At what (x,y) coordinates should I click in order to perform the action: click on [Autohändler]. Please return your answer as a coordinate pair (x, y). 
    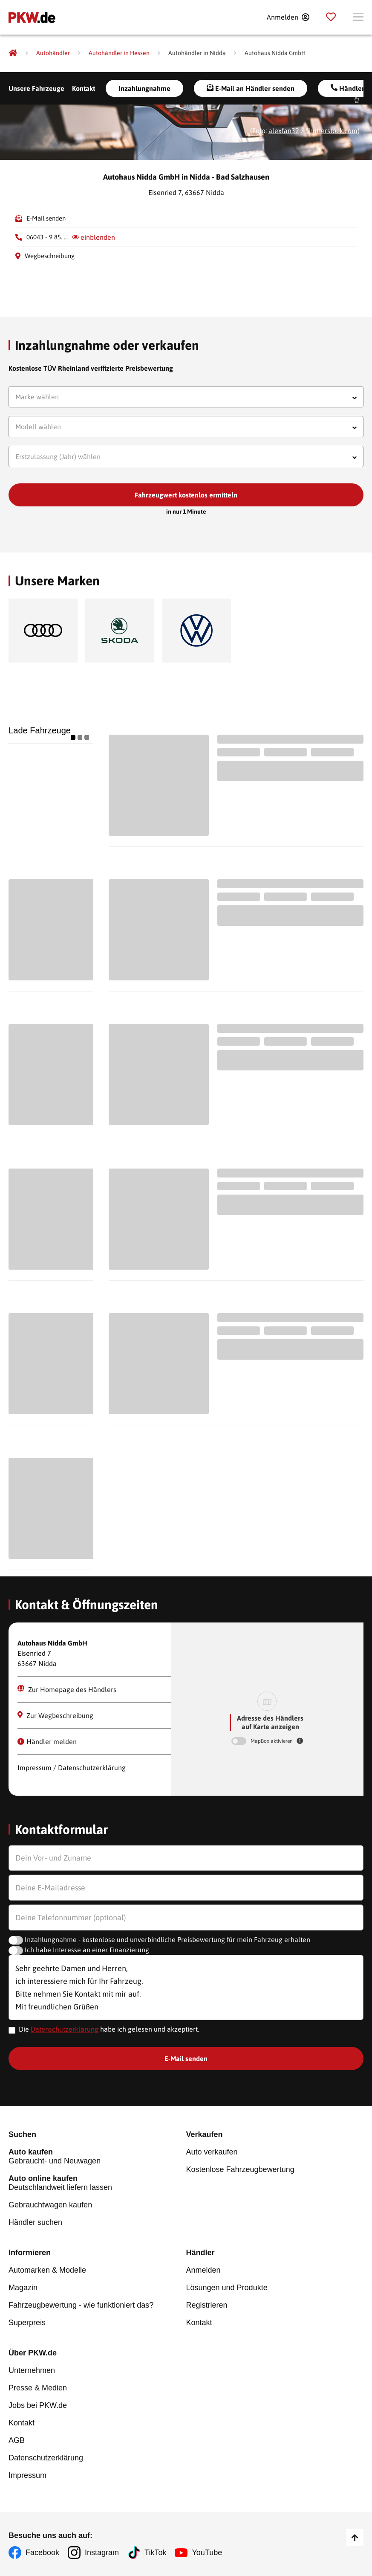
    Looking at the image, I should click on (53, 53).